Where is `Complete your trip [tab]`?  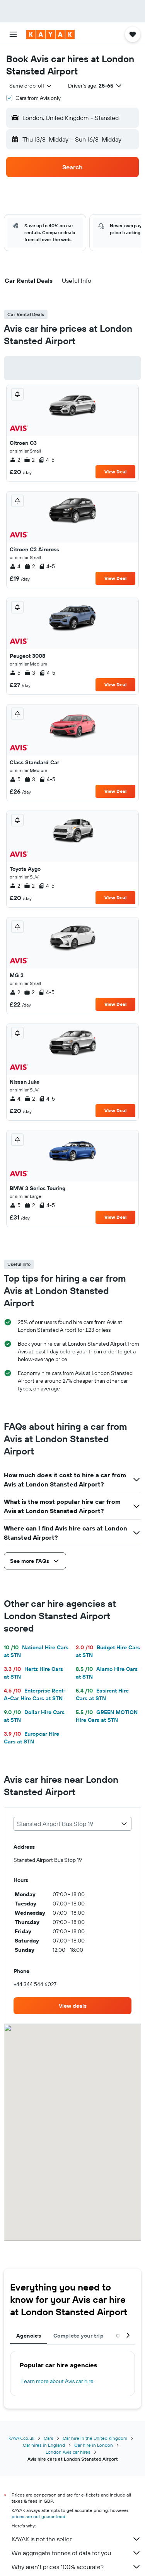 Complete your trip [tab] is located at coordinates (78, 2335).